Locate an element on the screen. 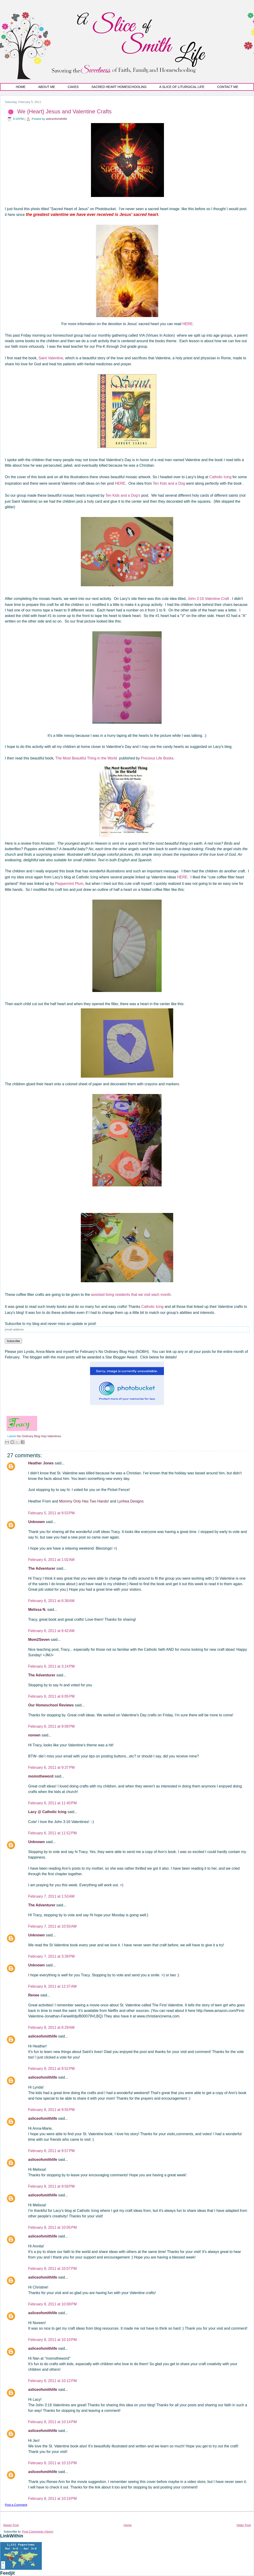 The image size is (254, 2576). February 7, 2011 at 1:53 AM is located at coordinates (51, 1896).